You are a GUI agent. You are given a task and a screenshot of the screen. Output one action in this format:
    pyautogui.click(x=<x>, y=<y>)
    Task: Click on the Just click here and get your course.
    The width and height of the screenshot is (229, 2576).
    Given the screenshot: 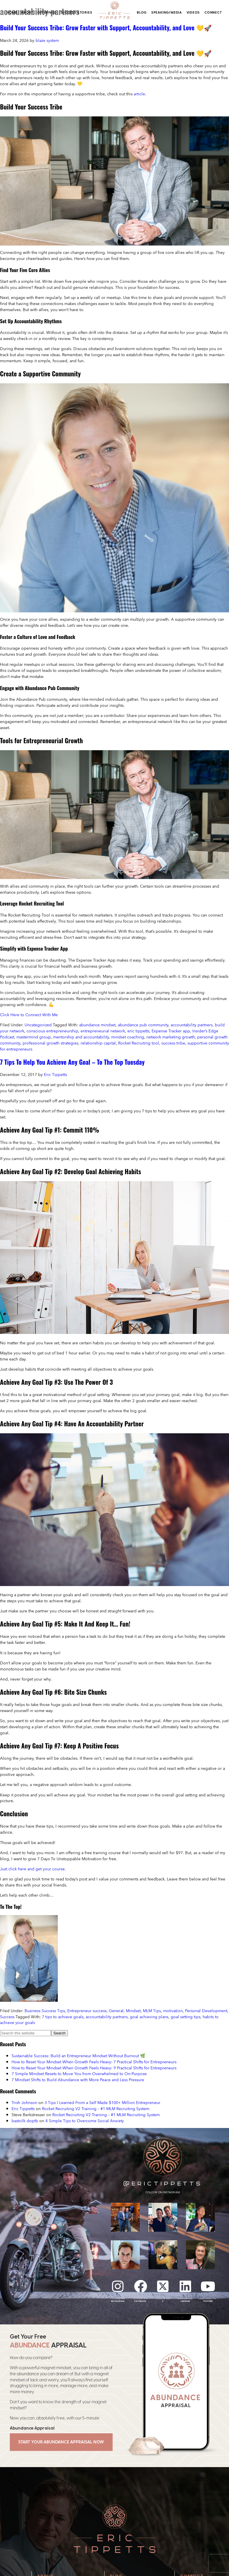 What is the action you would take?
    pyautogui.click(x=33, y=1868)
    